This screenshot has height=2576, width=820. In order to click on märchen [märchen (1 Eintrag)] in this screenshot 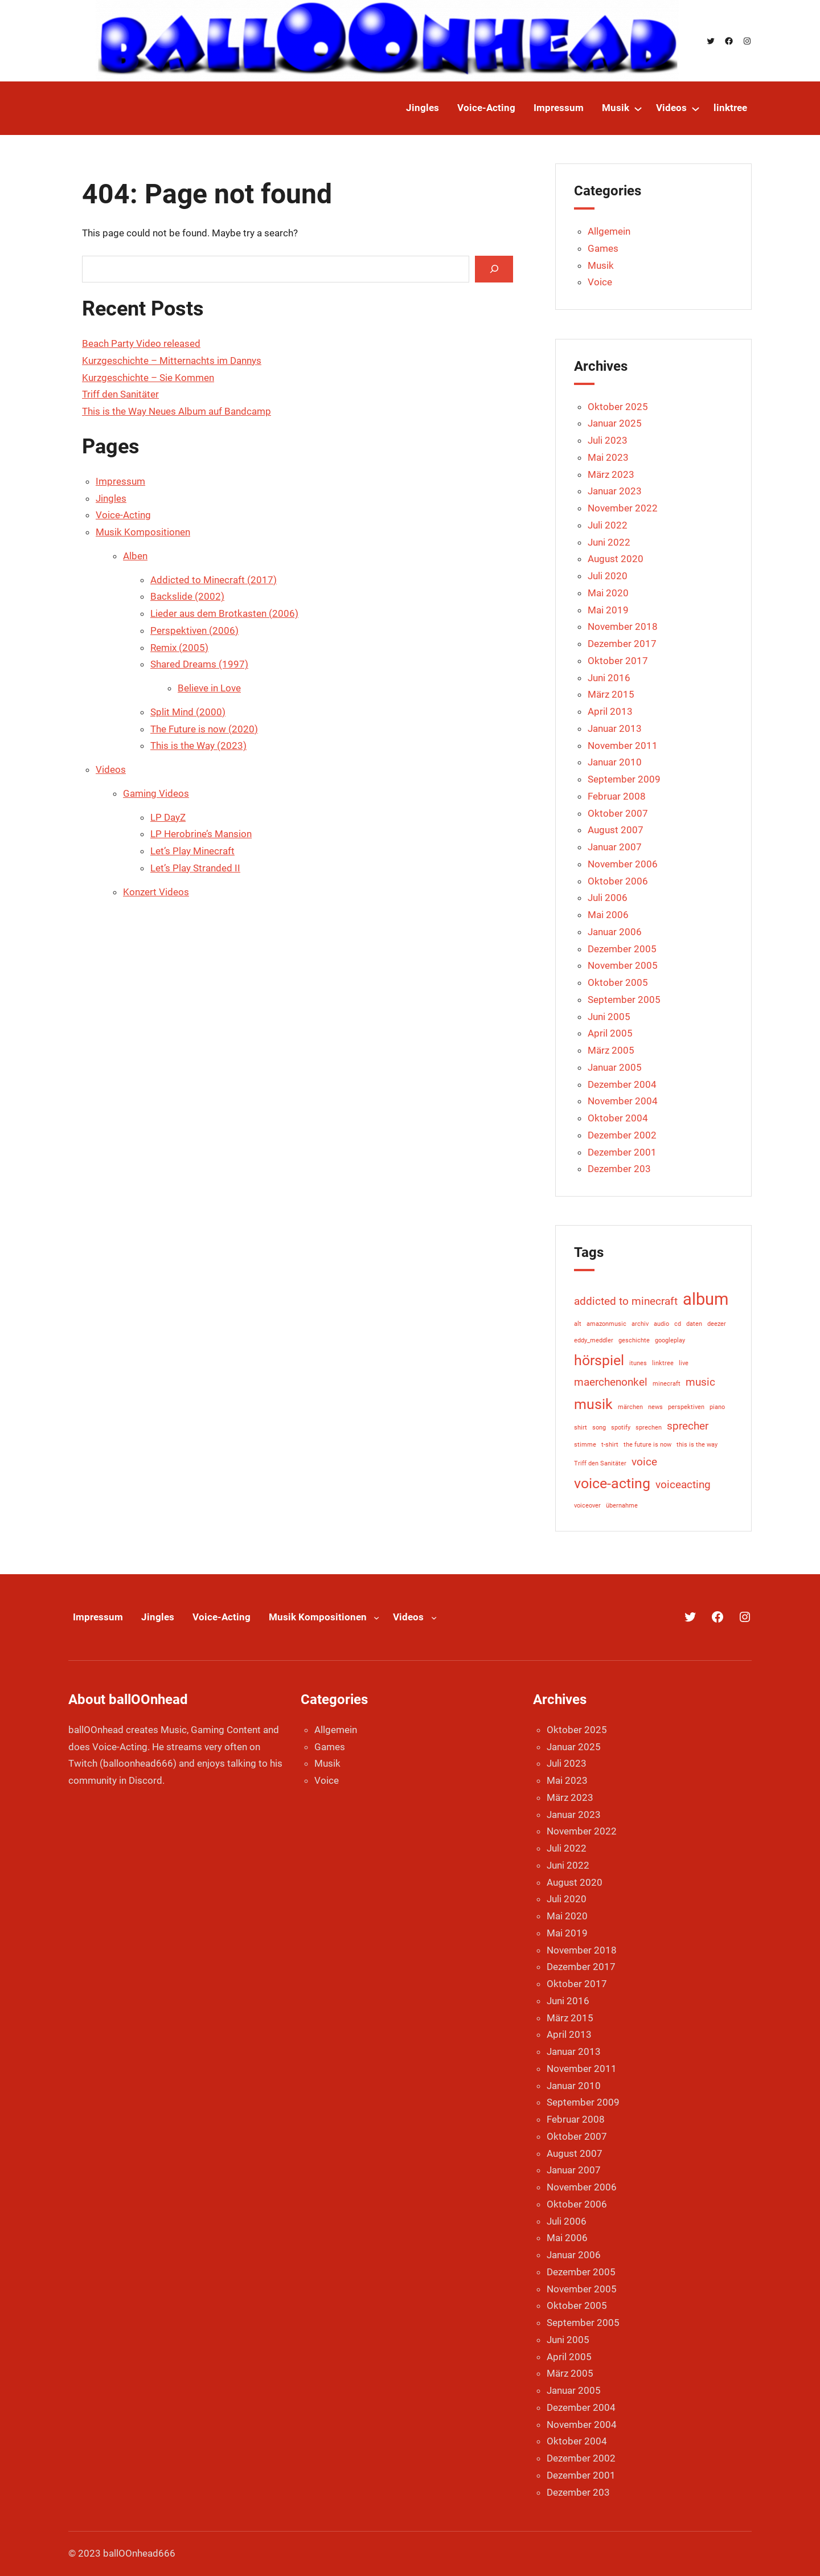, I will do `click(630, 1407)`.